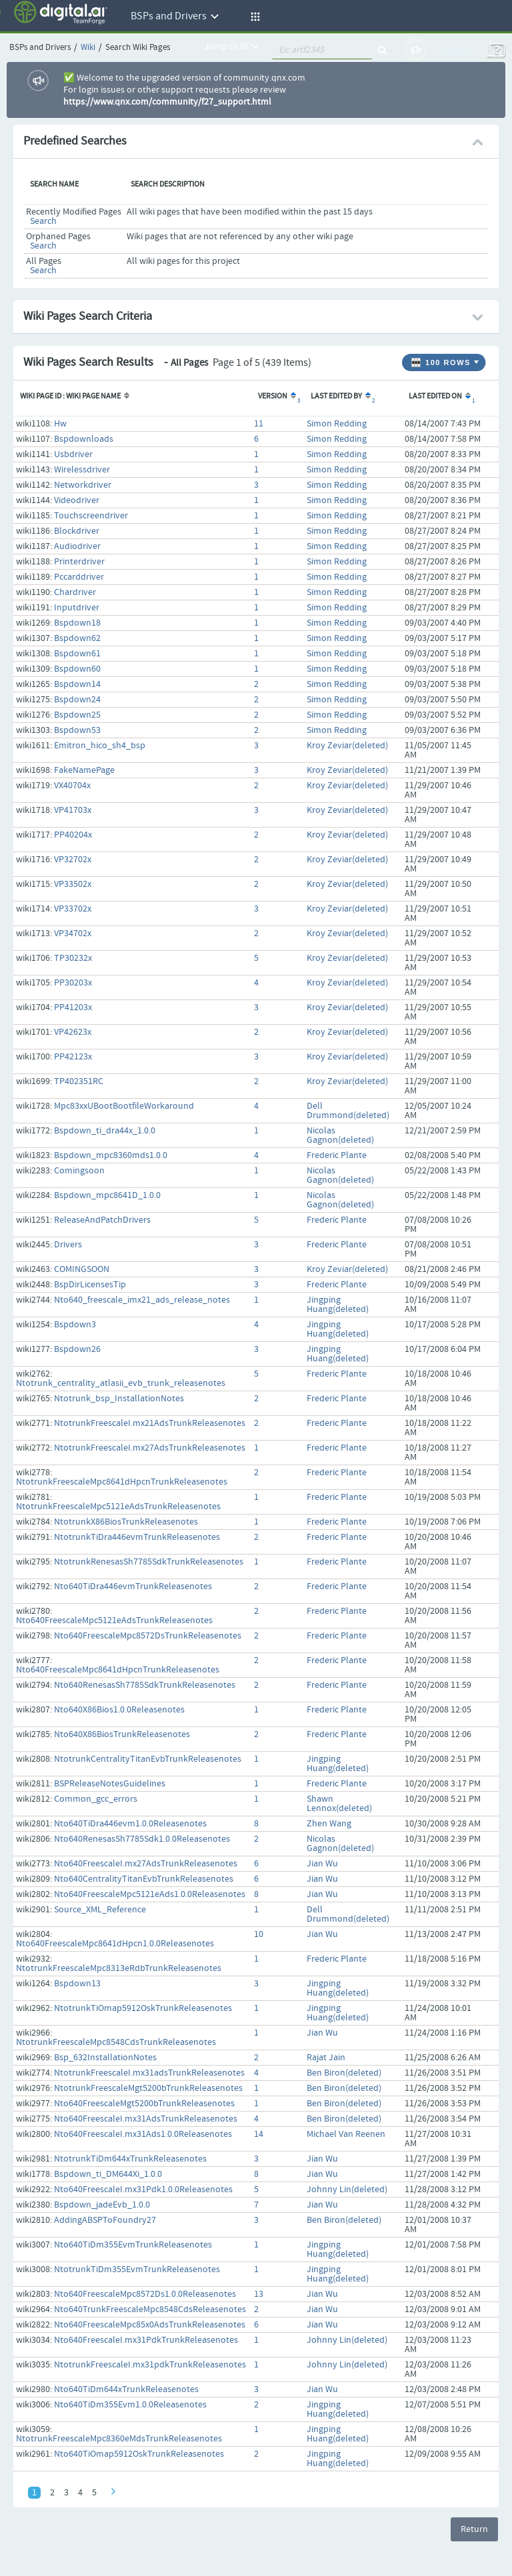 Image resolution: width=512 pixels, height=2576 pixels. I want to click on Bspdown25, so click(77, 715).